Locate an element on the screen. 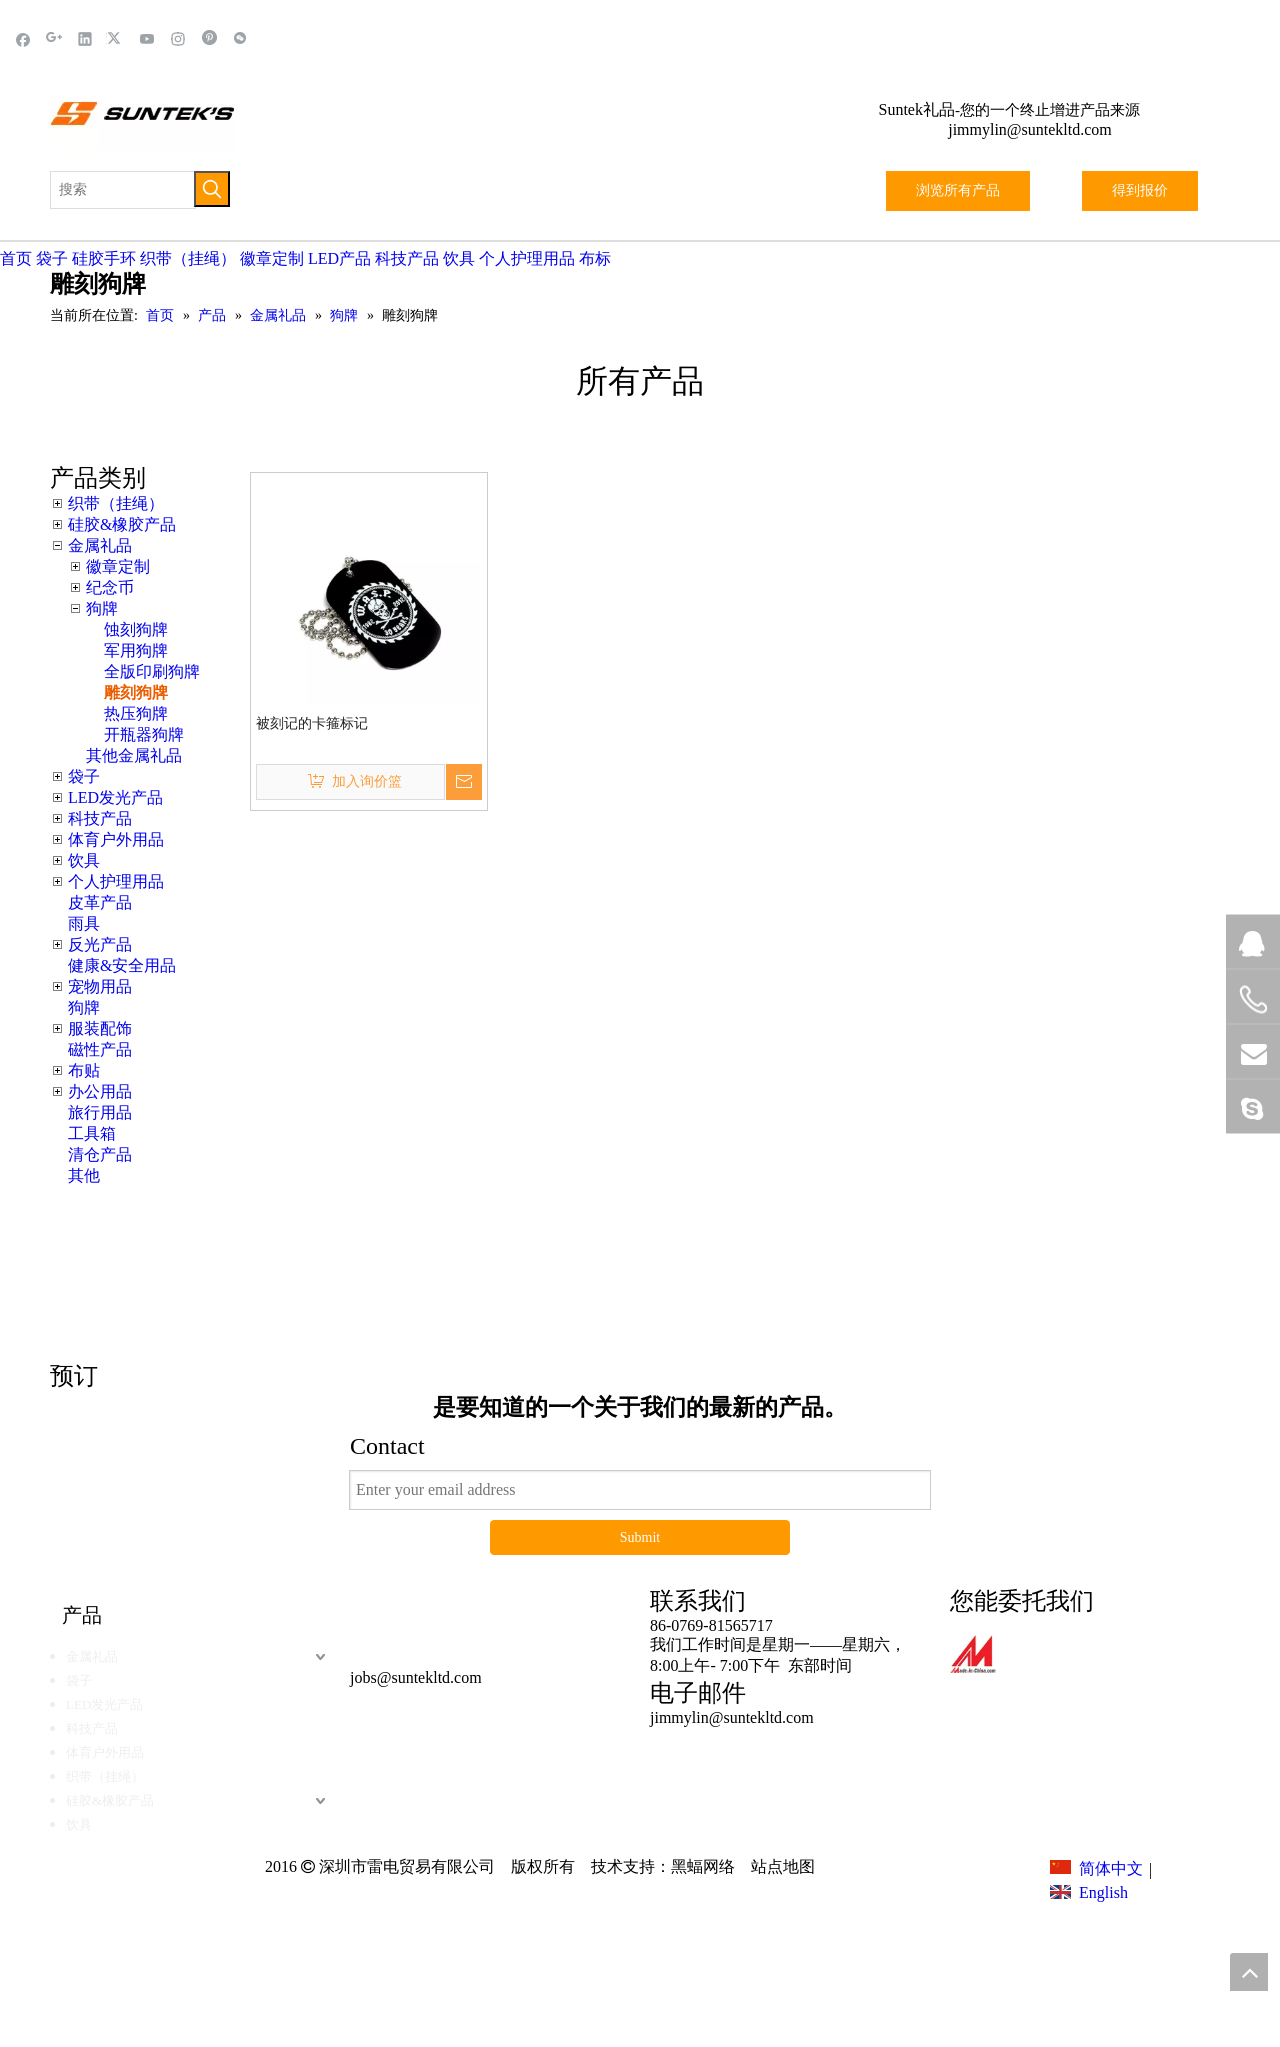 The width and height of the screenshot is (1280, 2047). 饮具 is located at coordinates (459, 258).